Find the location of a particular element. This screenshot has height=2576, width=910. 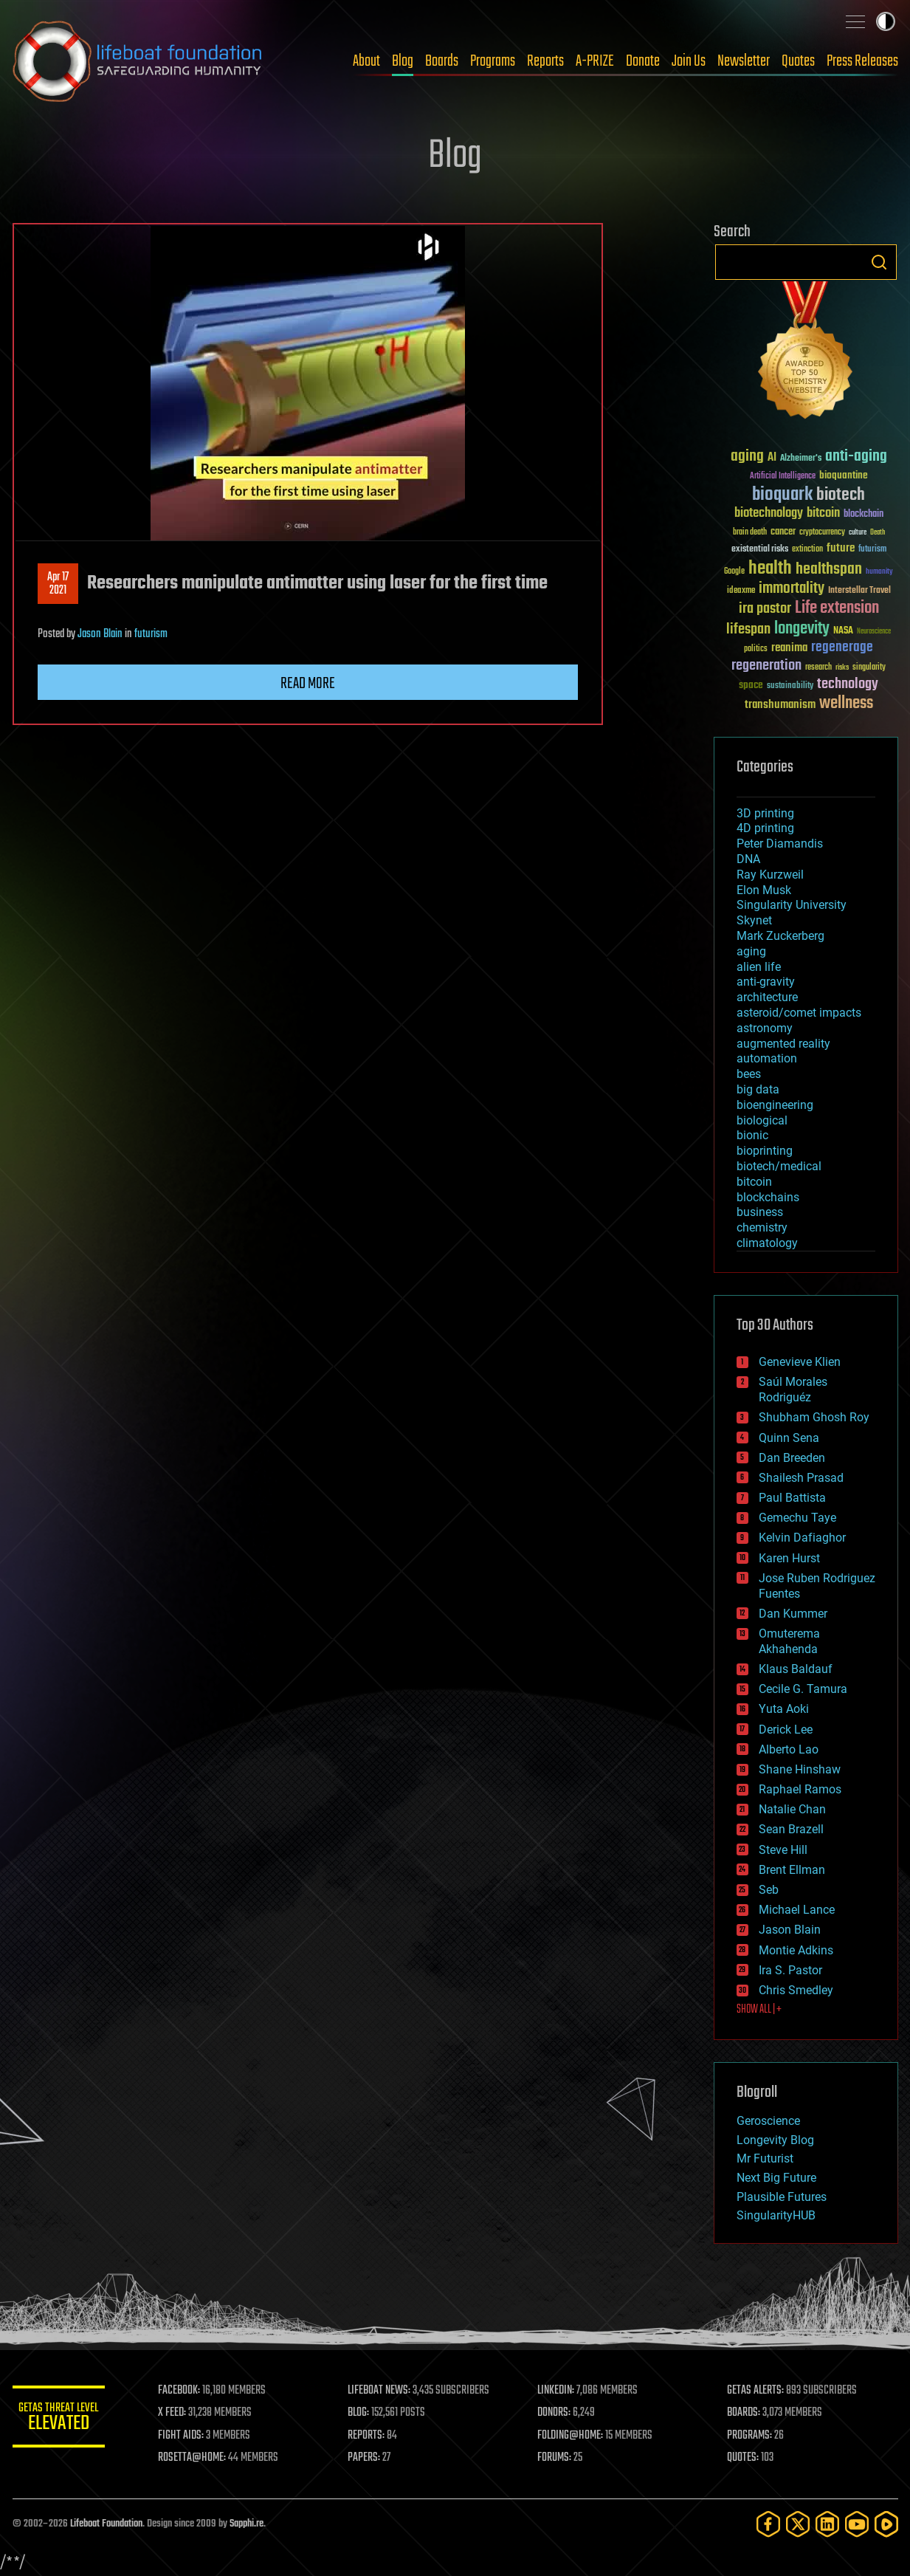

big data is located at coordinates (758, 1089).